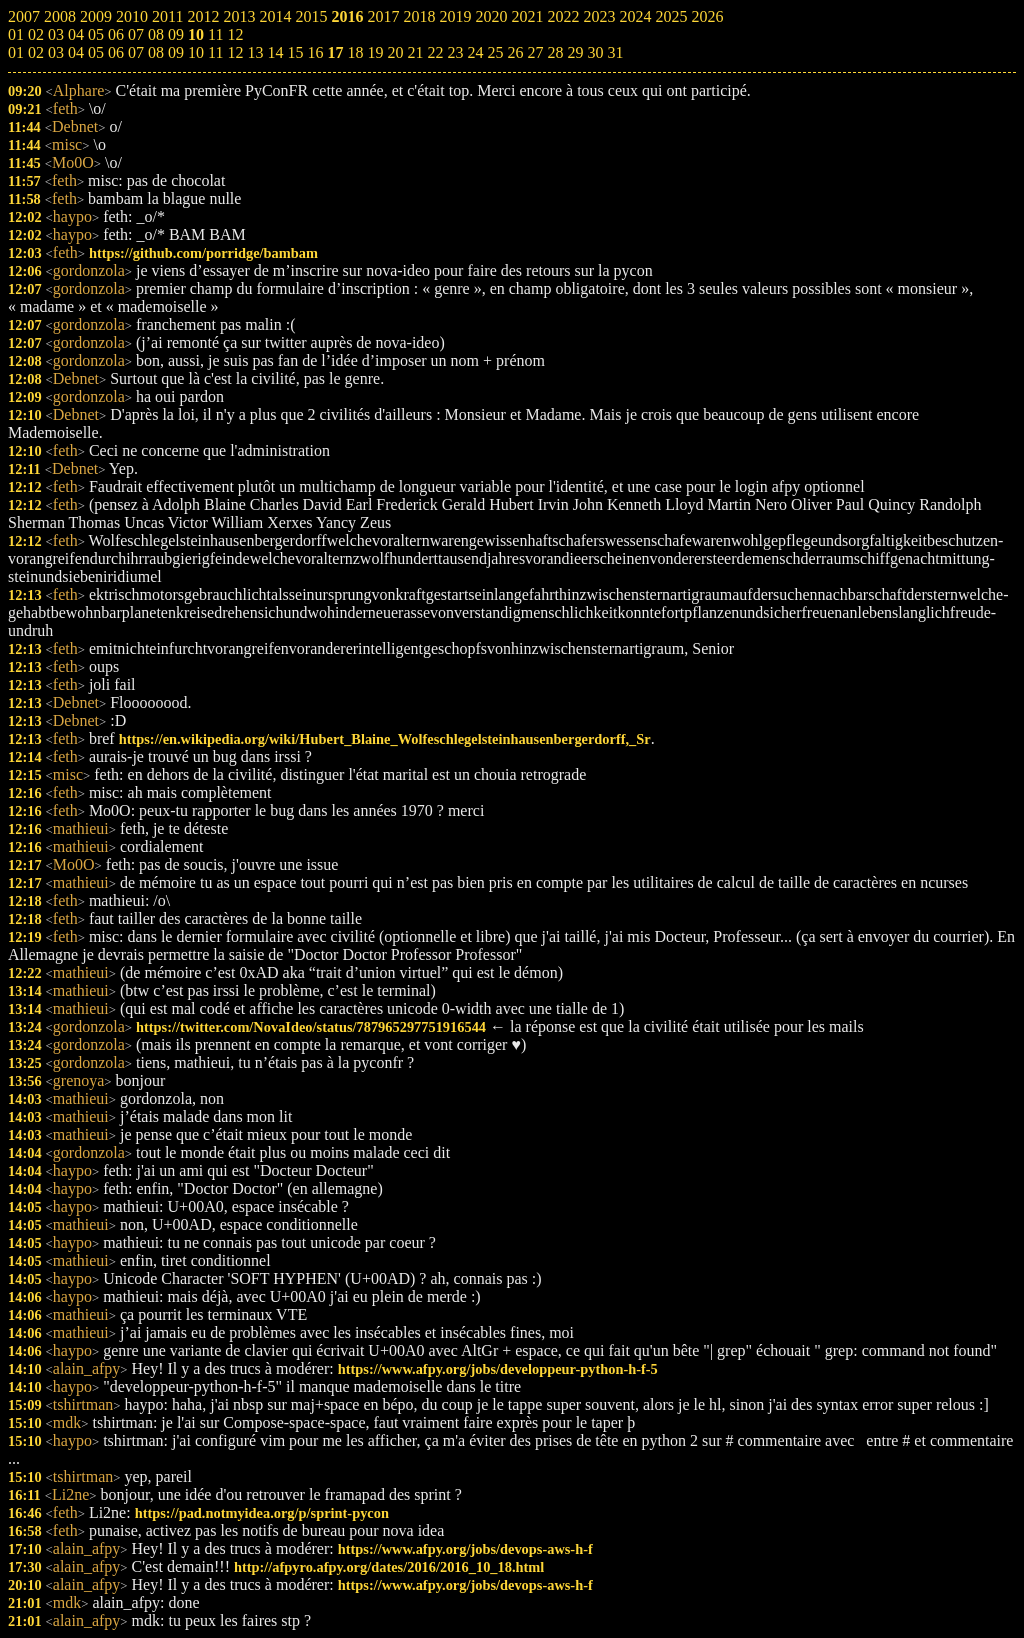  Describe the element at coordinates (575, 52) in the screenshot. I see `29` at that location.